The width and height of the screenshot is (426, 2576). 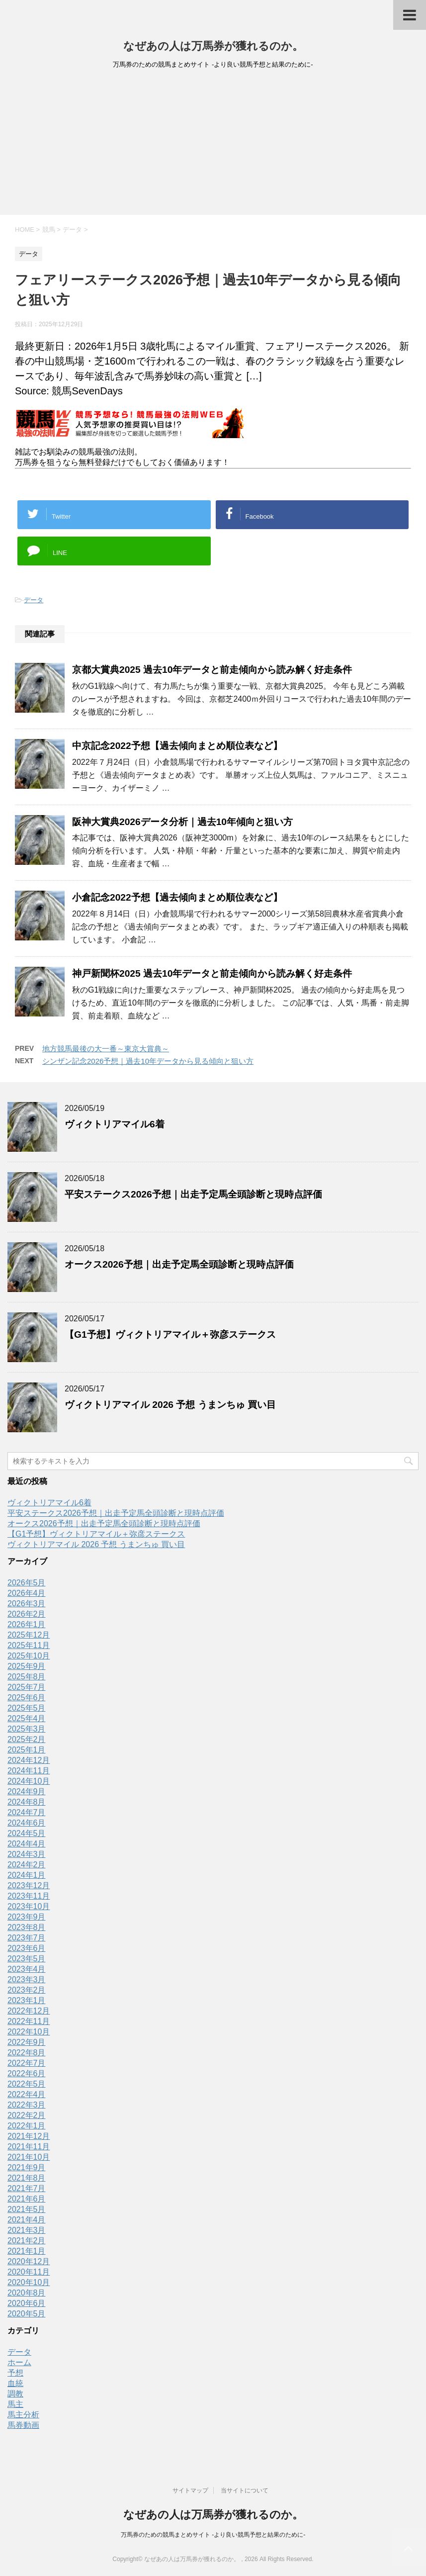 I want to click on 2025年5月, so click(x=26, y=1708).